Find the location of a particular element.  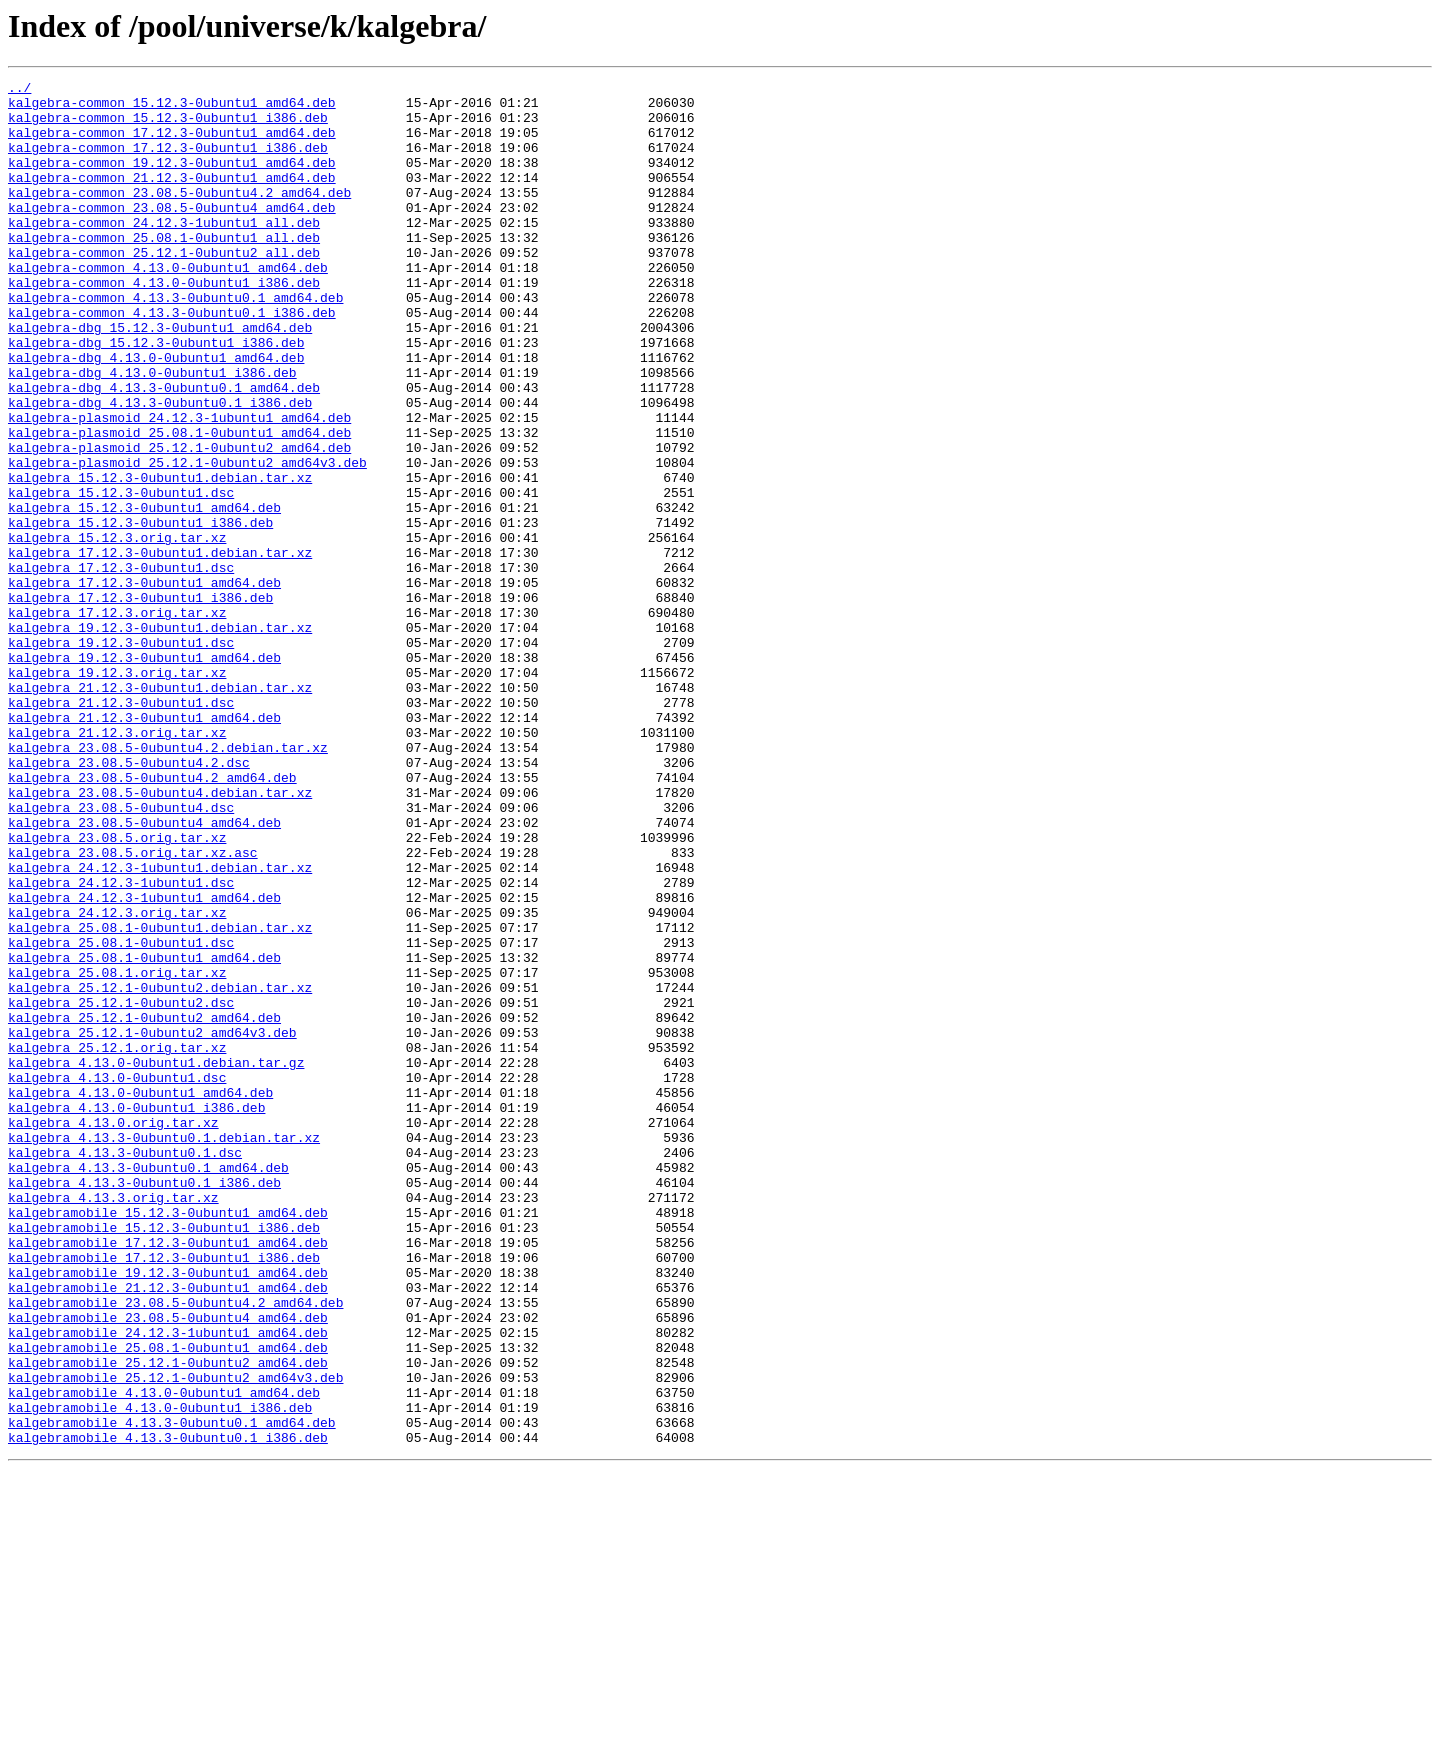

kalgebra_24.12.3-1ubuntu1.debian.tar.xz is located at coordinates (160, 1026).